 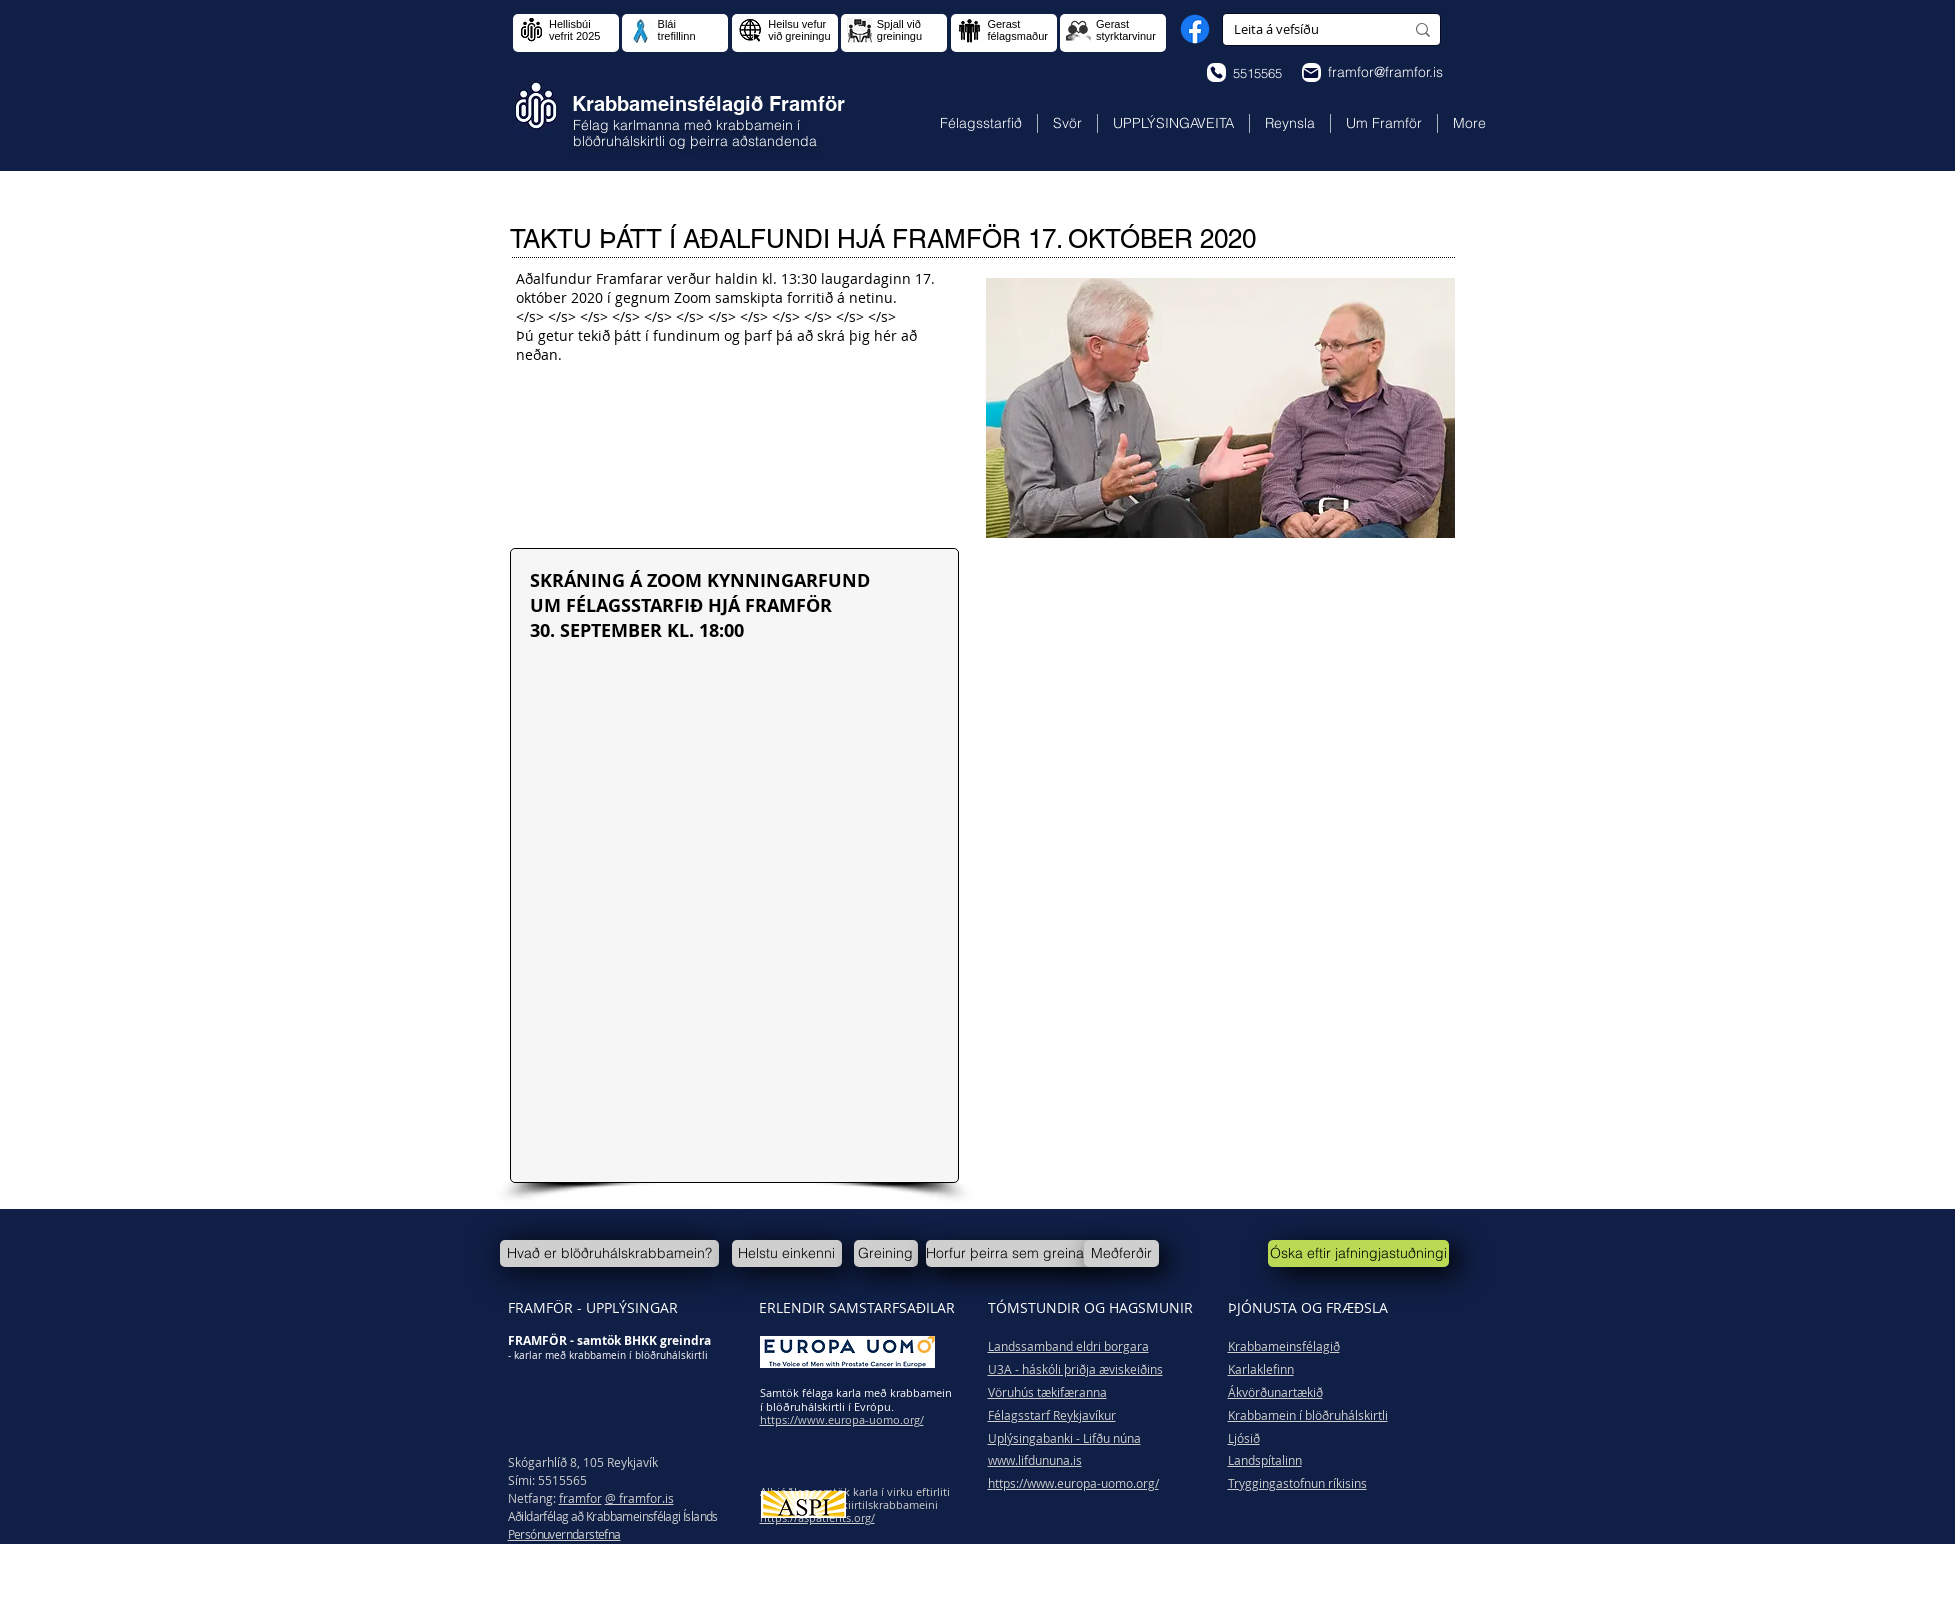 I want to click on [Hvað er blöðruhálskrabbamein?], so click(x=609, y=1253).